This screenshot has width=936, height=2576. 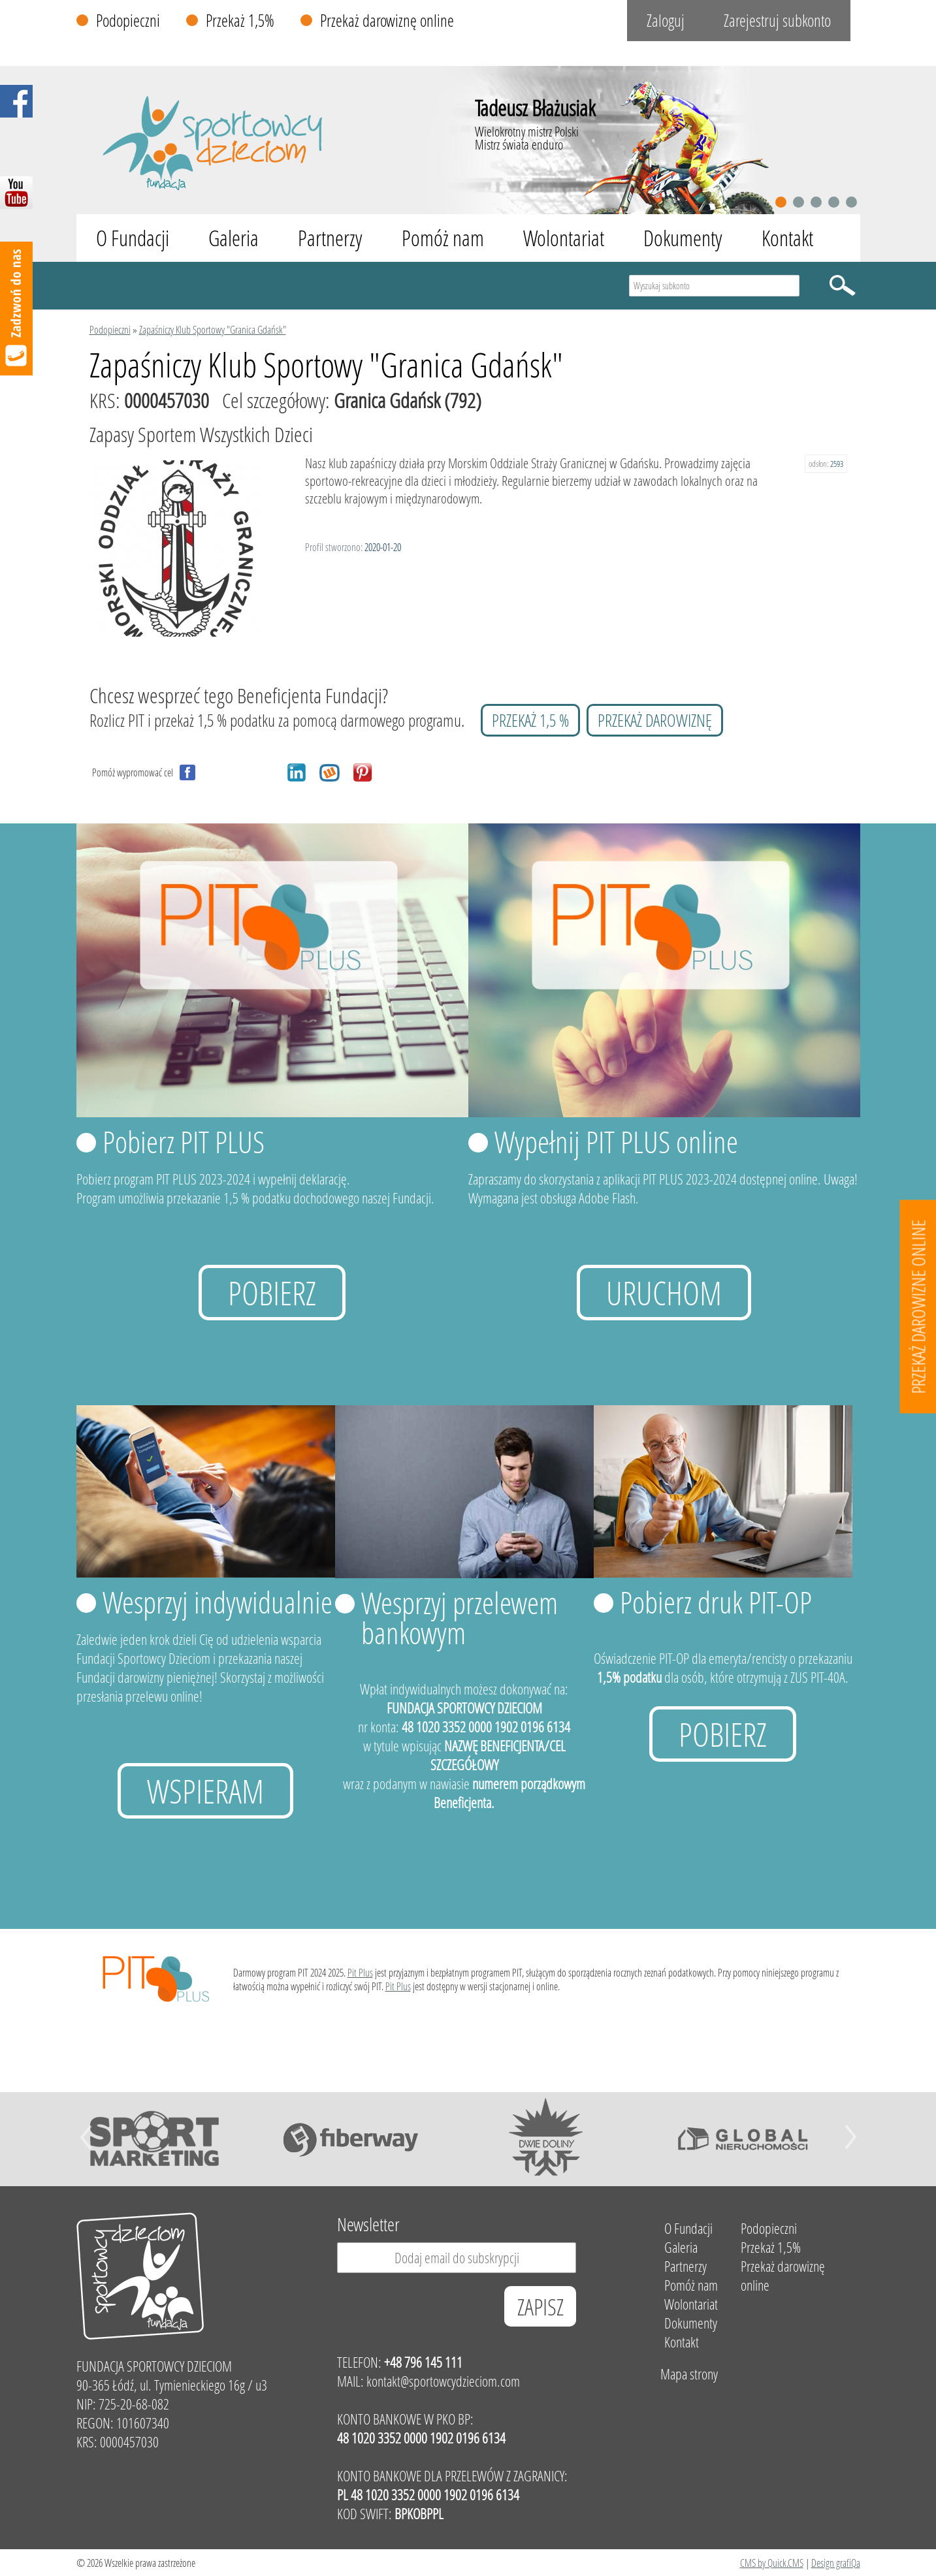 What do you see at coordinates (128, 20) in the screenshot?
I see `Podopieczni` at bounding box center [128, 20].